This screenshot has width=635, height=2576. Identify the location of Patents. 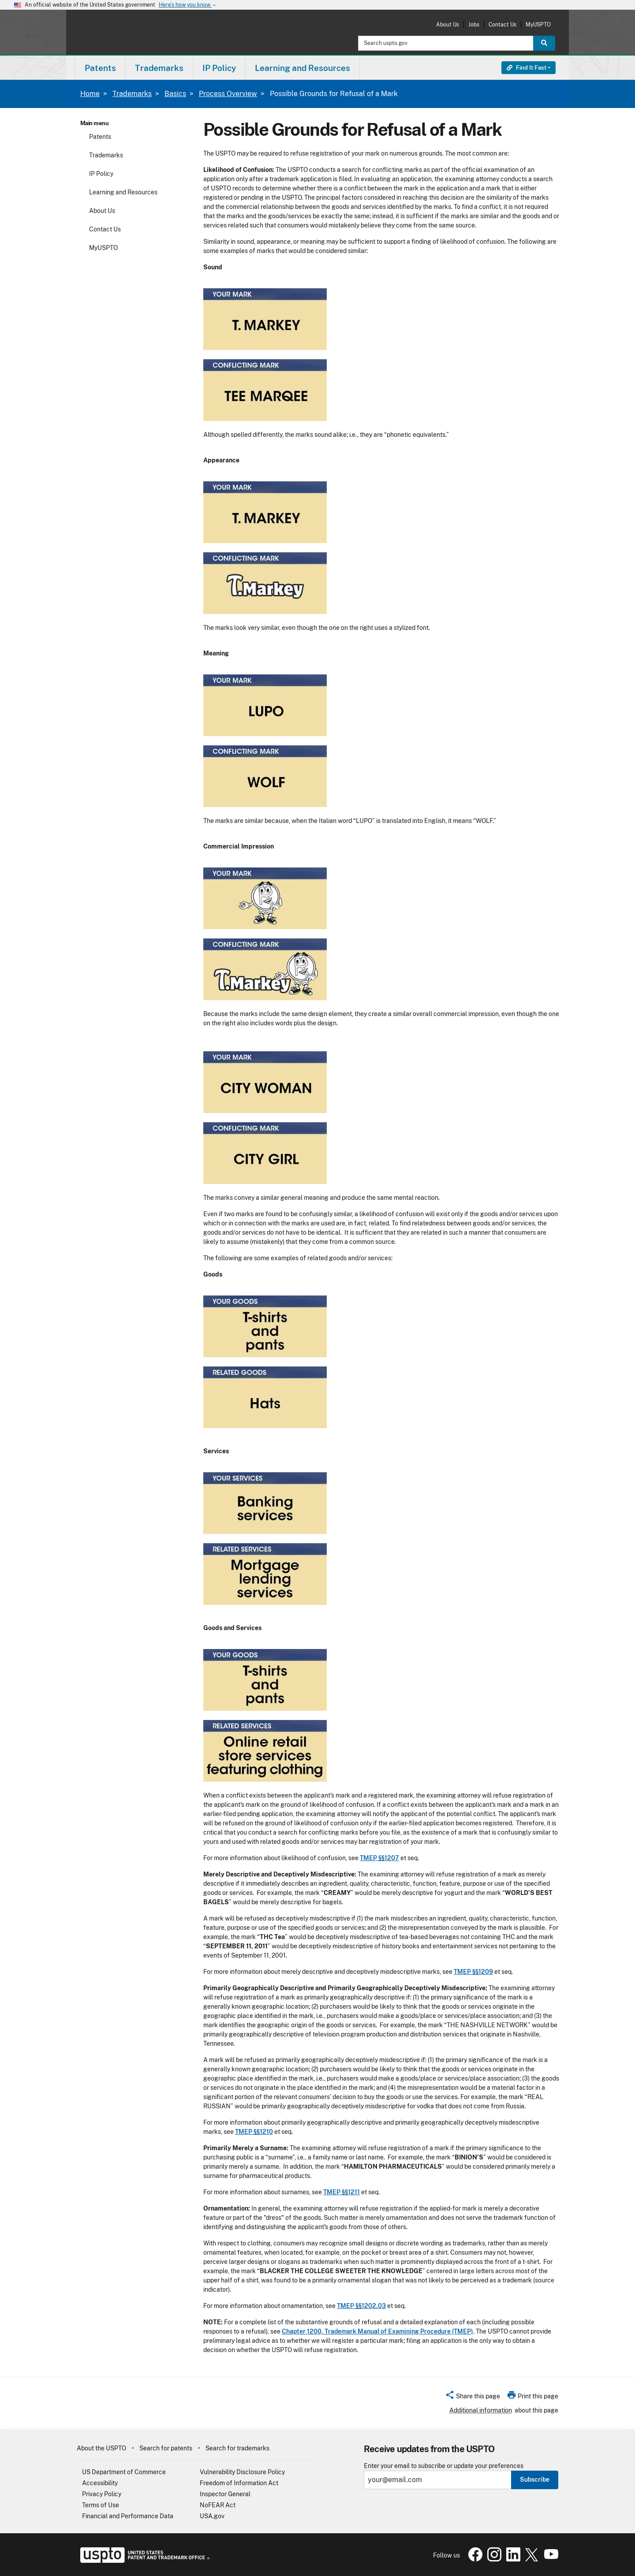
(100, 136).